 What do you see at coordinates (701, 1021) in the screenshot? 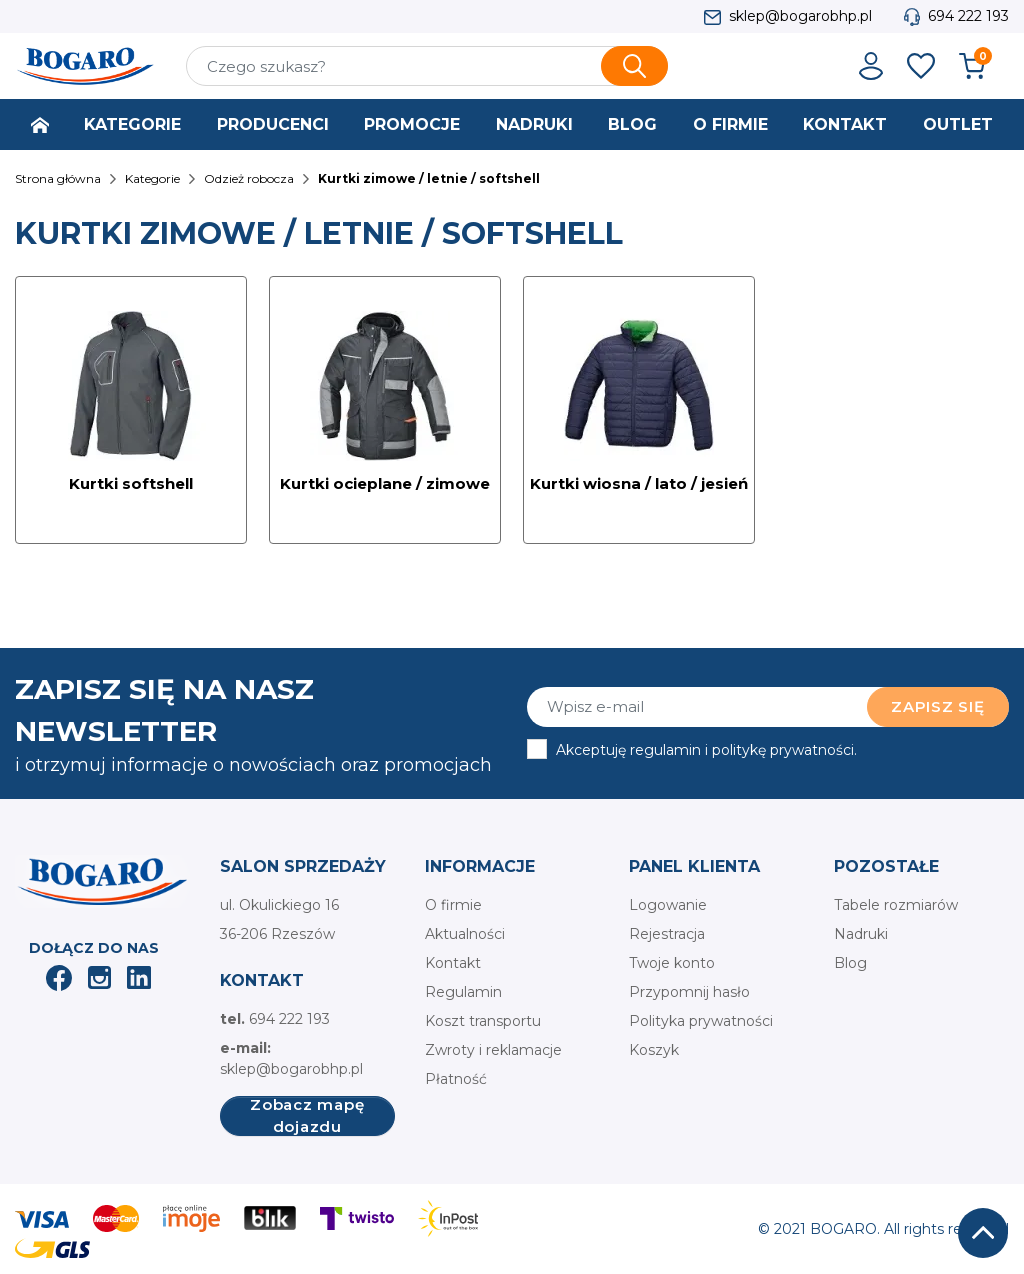
I see `Polityka prywatności` at bounding box center [701, 1021].